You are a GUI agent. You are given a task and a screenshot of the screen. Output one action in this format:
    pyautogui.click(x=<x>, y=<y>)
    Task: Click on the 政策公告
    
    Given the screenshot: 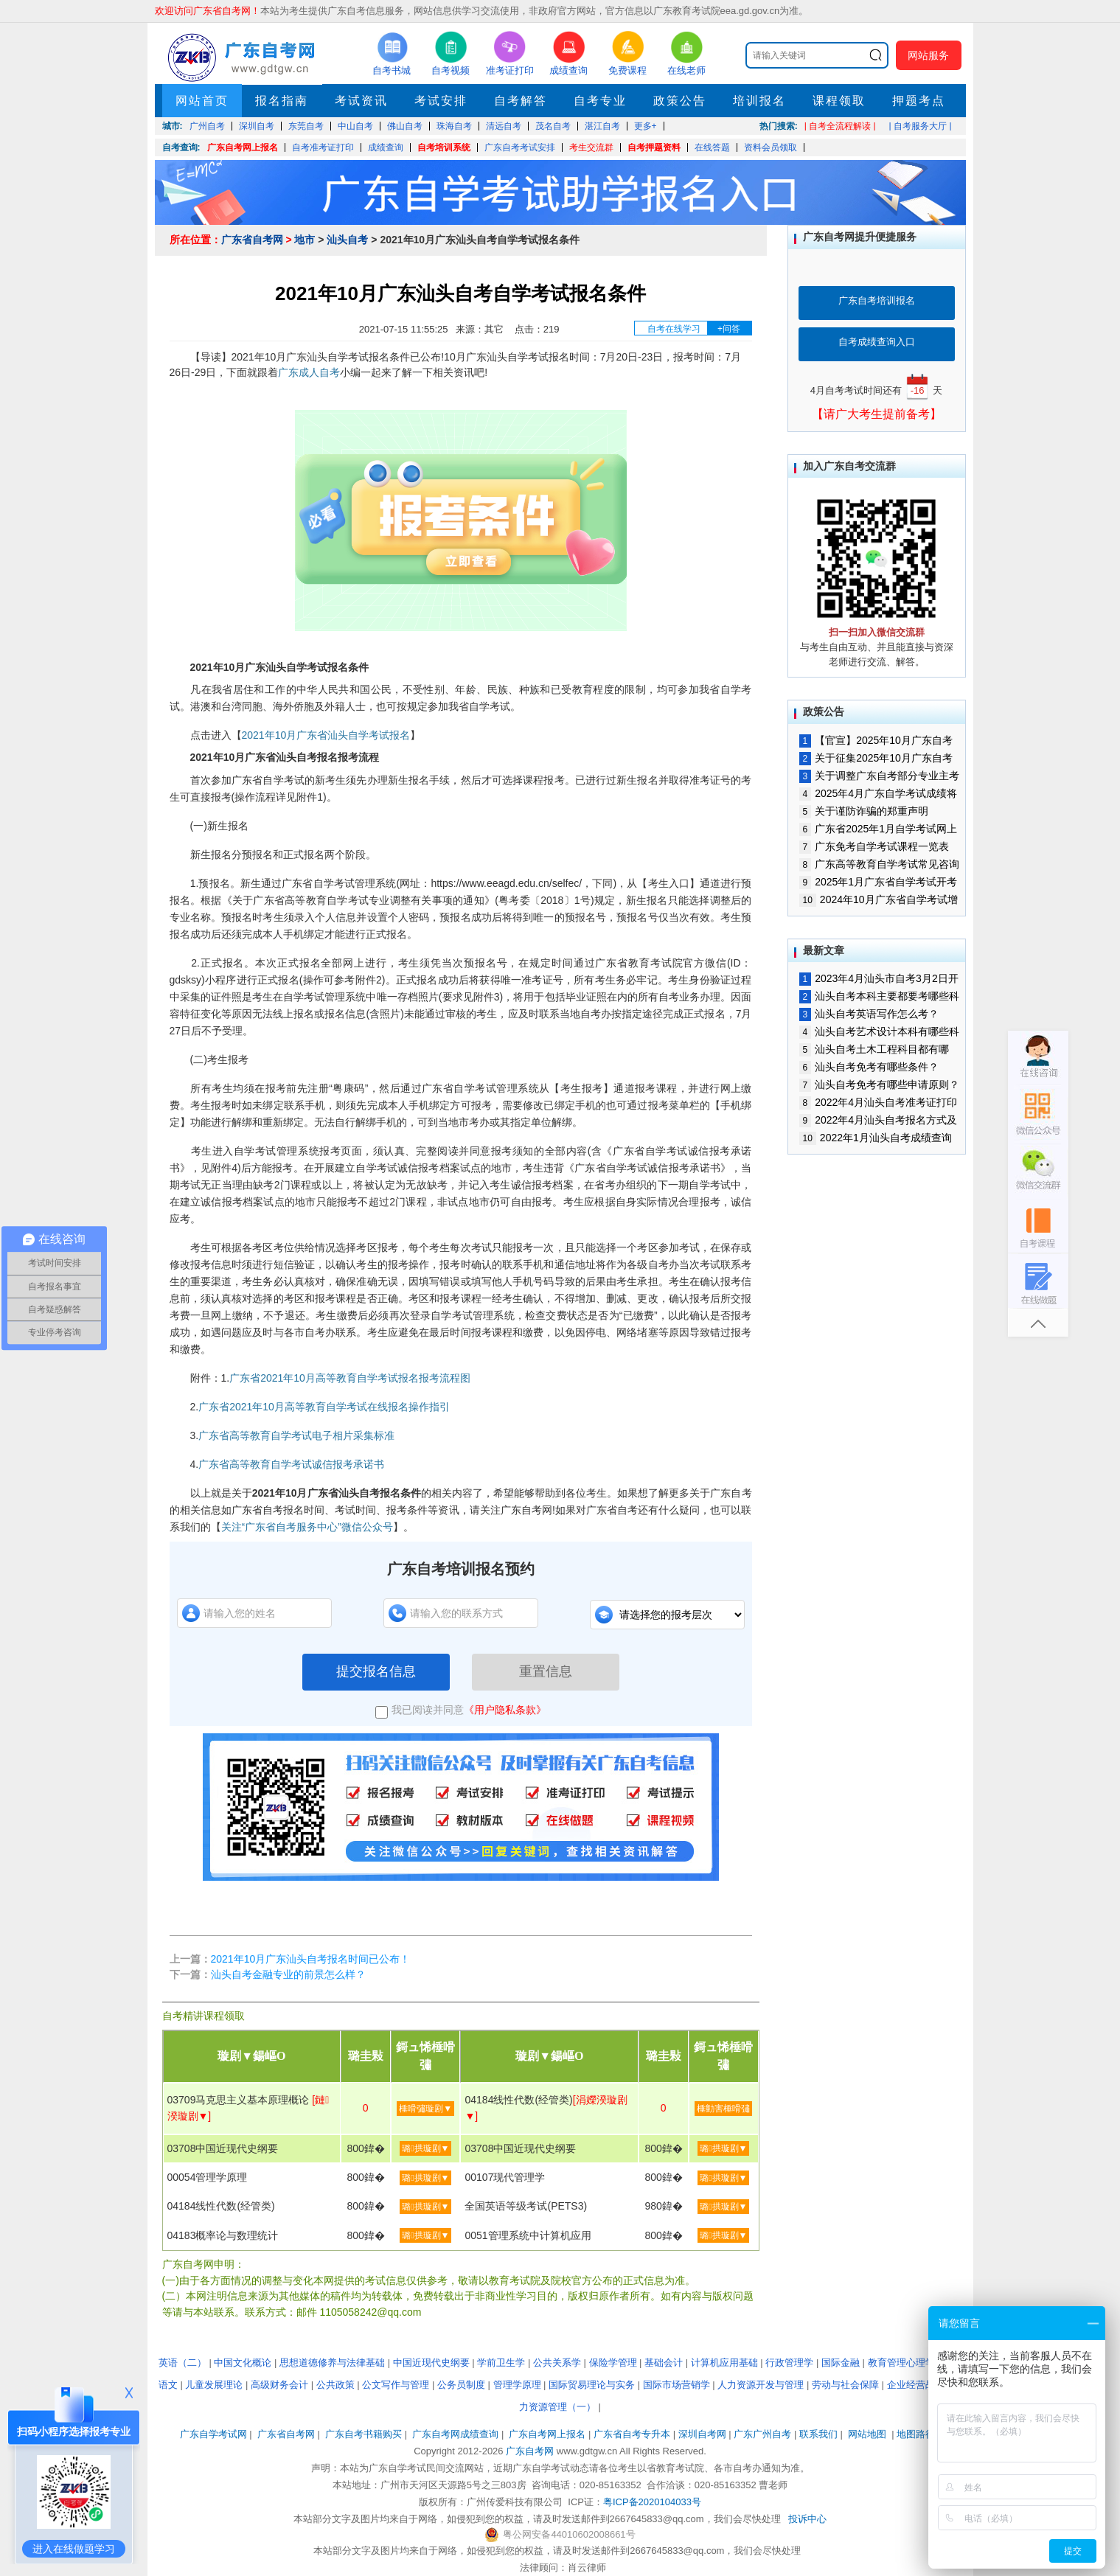 What is the action you would take?
    pyautogui.click(x=679, y=100)
    